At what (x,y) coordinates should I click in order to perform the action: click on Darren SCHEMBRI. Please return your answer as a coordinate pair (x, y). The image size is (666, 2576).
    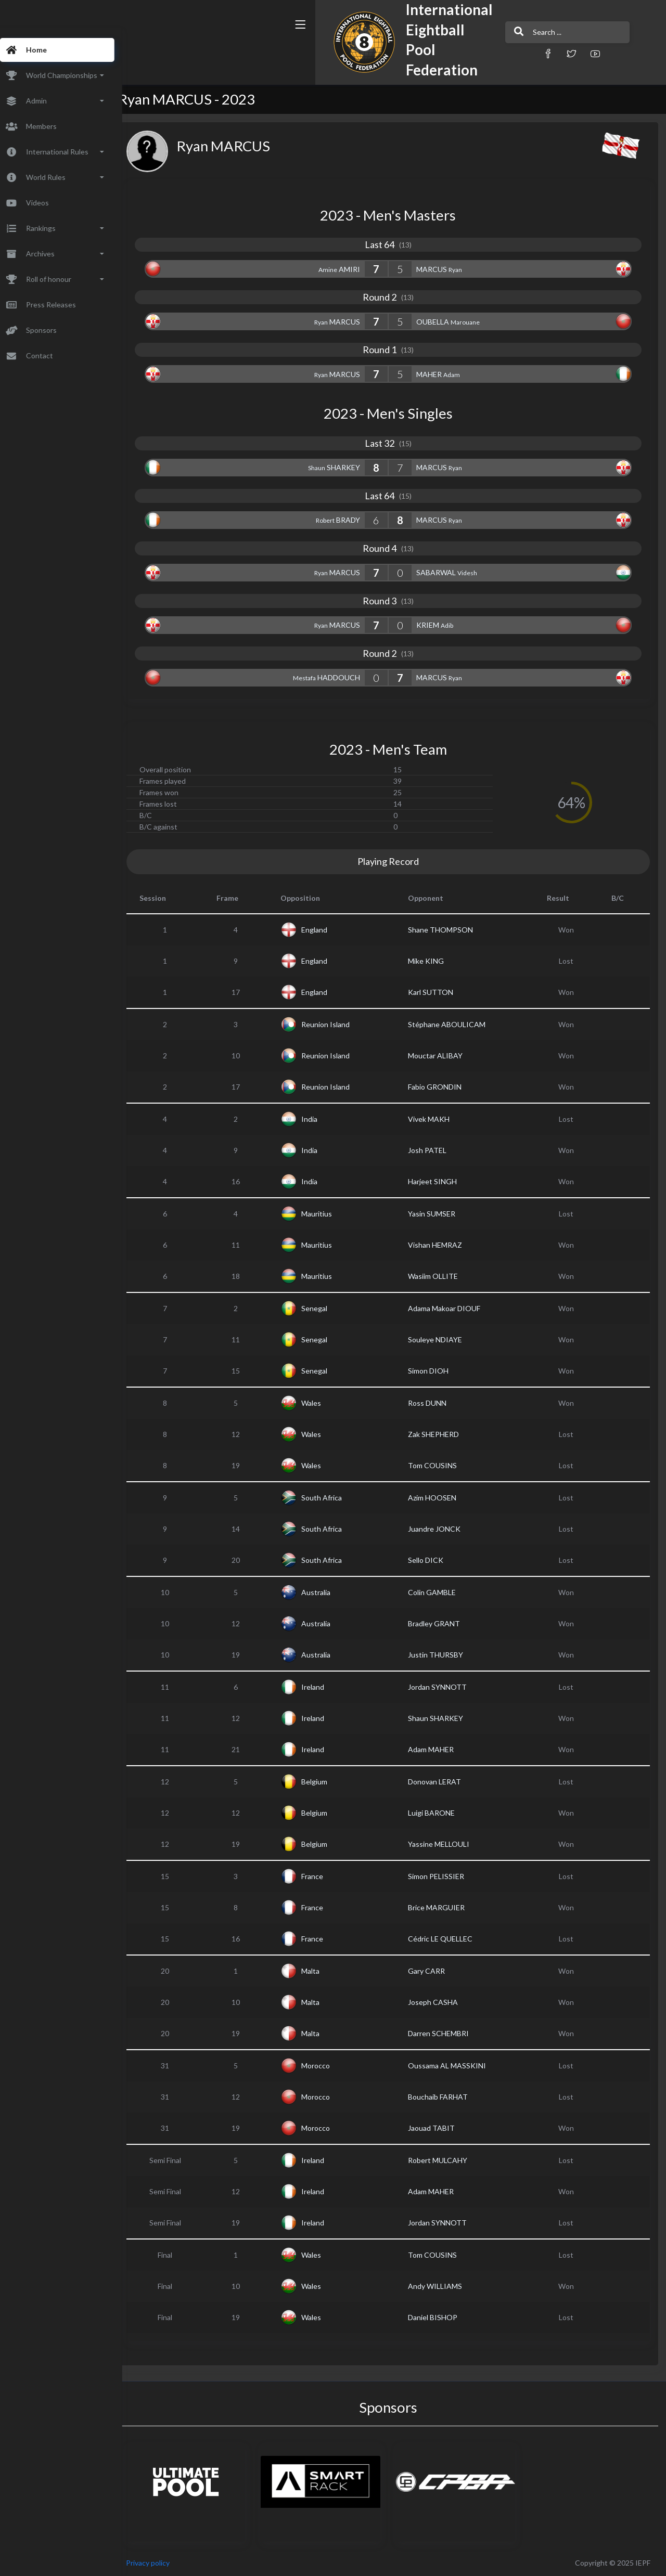
    Looking at the image, I should click on (447, 2033).